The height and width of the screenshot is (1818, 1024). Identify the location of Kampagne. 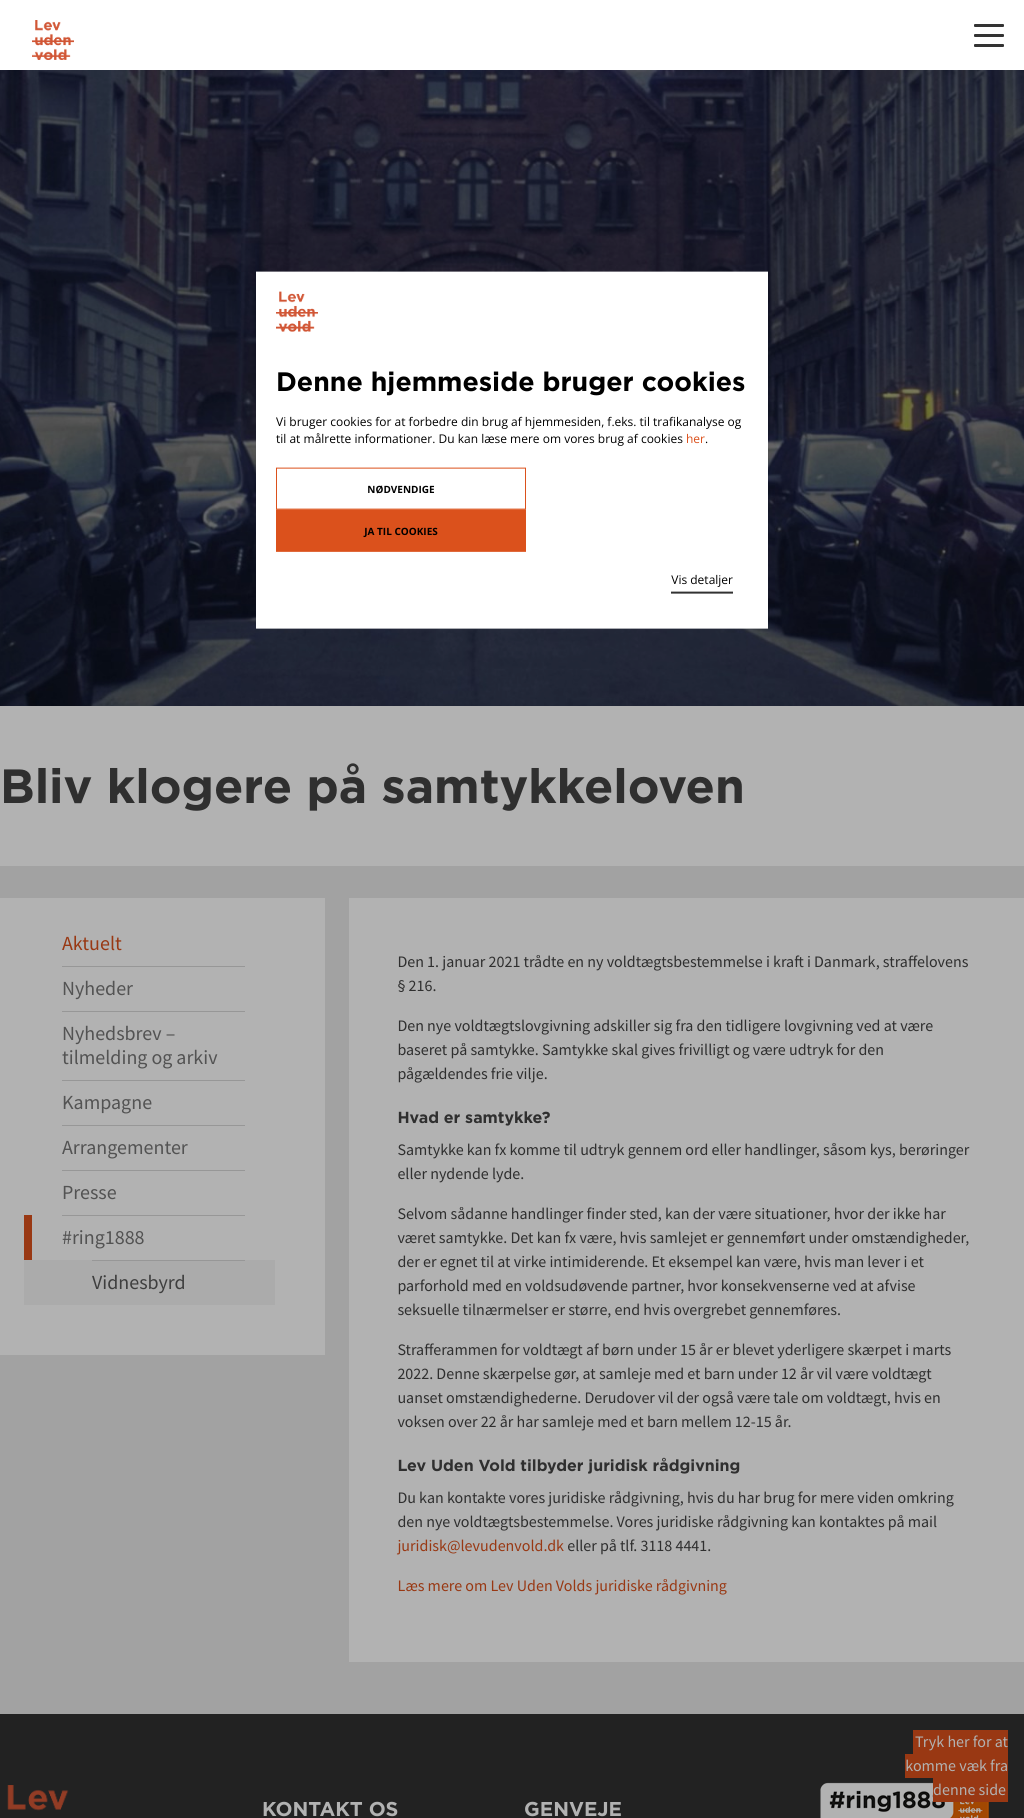
(107, 1102).